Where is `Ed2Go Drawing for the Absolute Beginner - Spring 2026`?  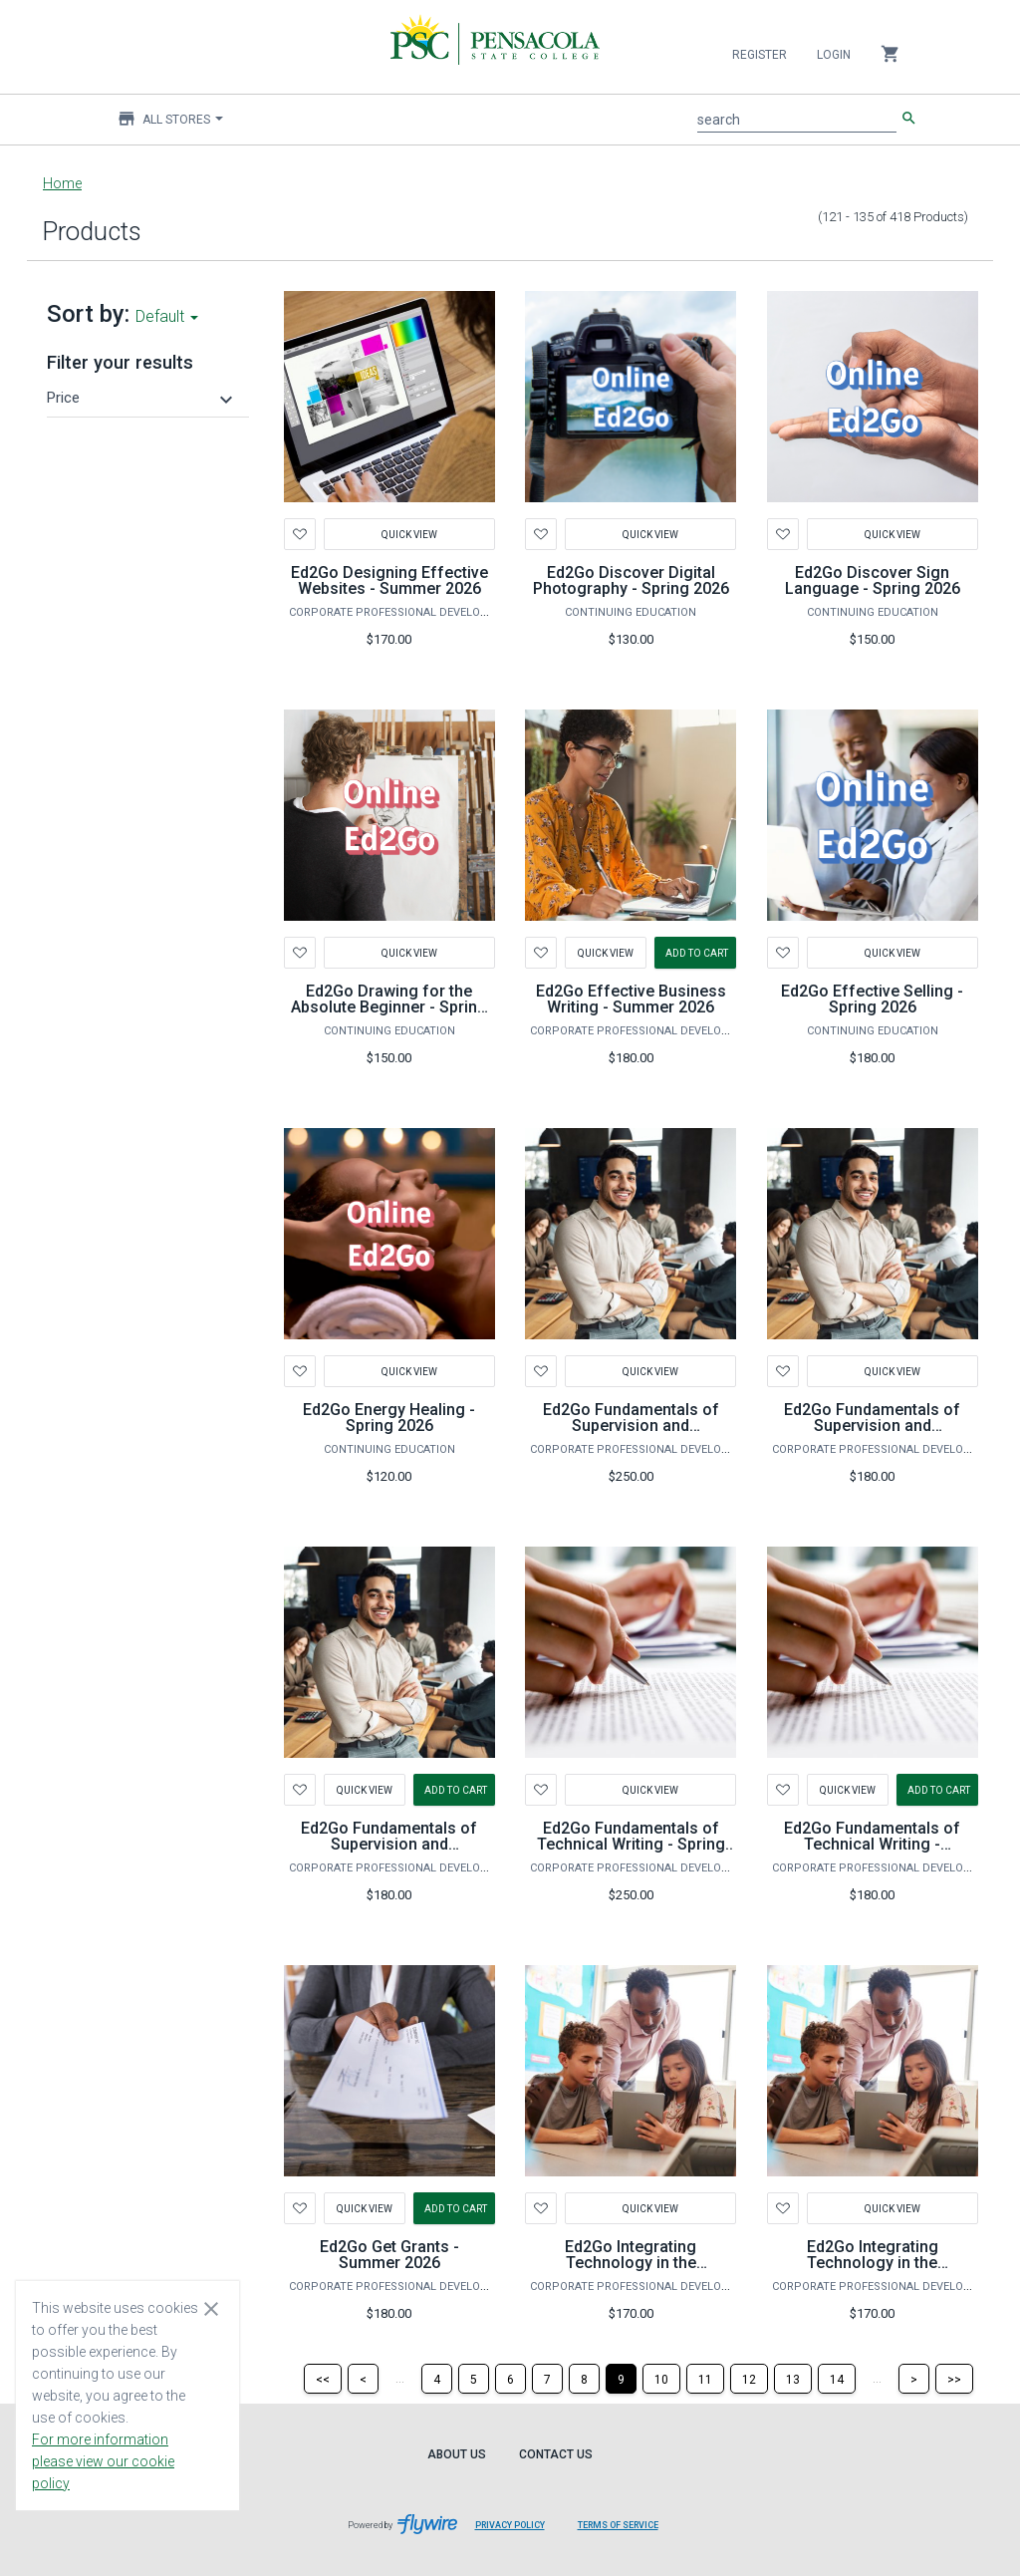 Ed2Go Drawing for the Absolute Beginner - Spring 2026 is located at coordinates (389, 1007).